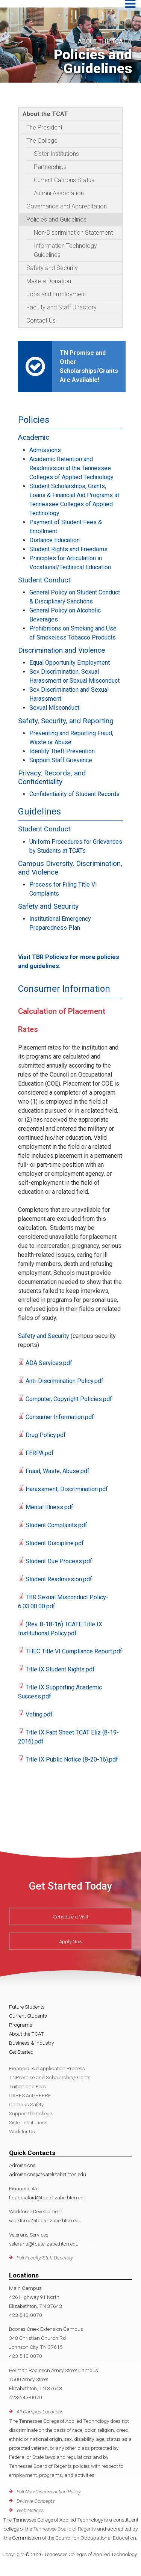  I want to click on Faculty and Staff Directory, so click(61, 307).